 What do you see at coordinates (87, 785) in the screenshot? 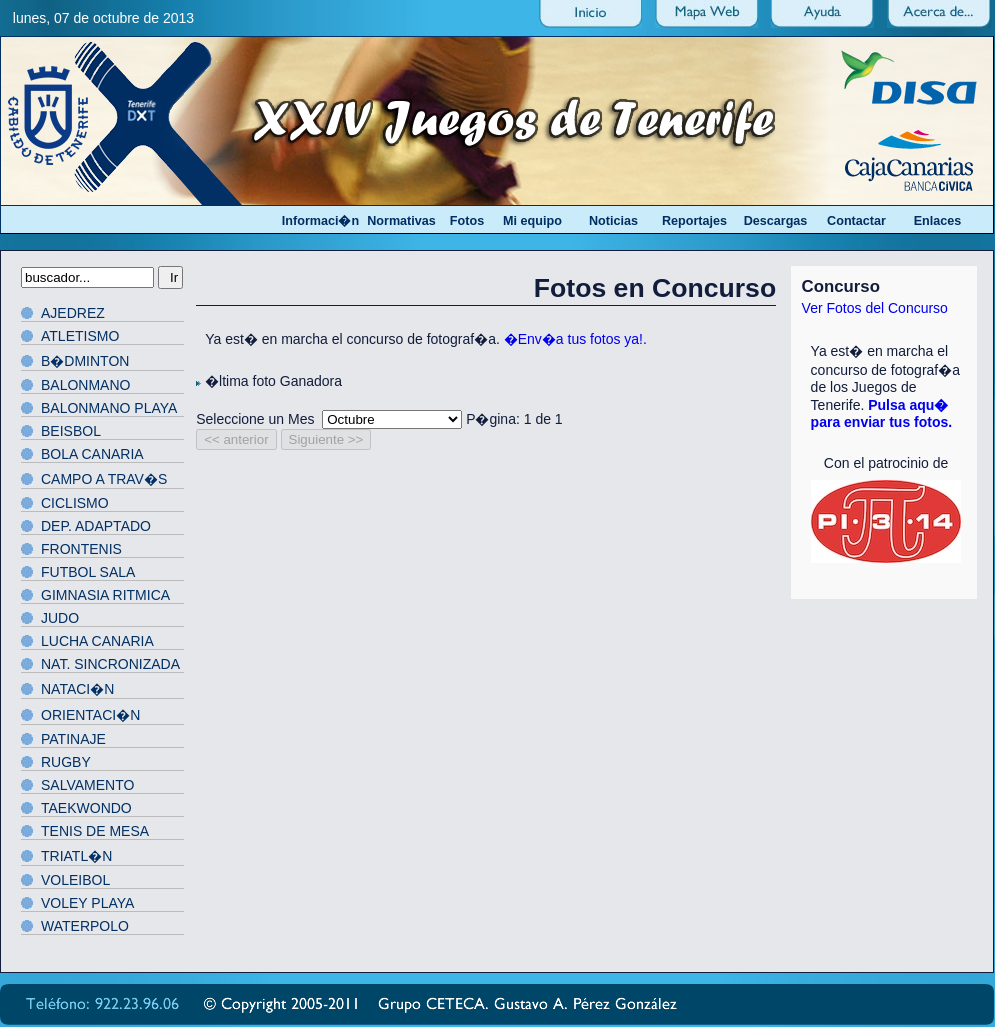
I see `SALVAMENTO` at bounding box center [87, 785].